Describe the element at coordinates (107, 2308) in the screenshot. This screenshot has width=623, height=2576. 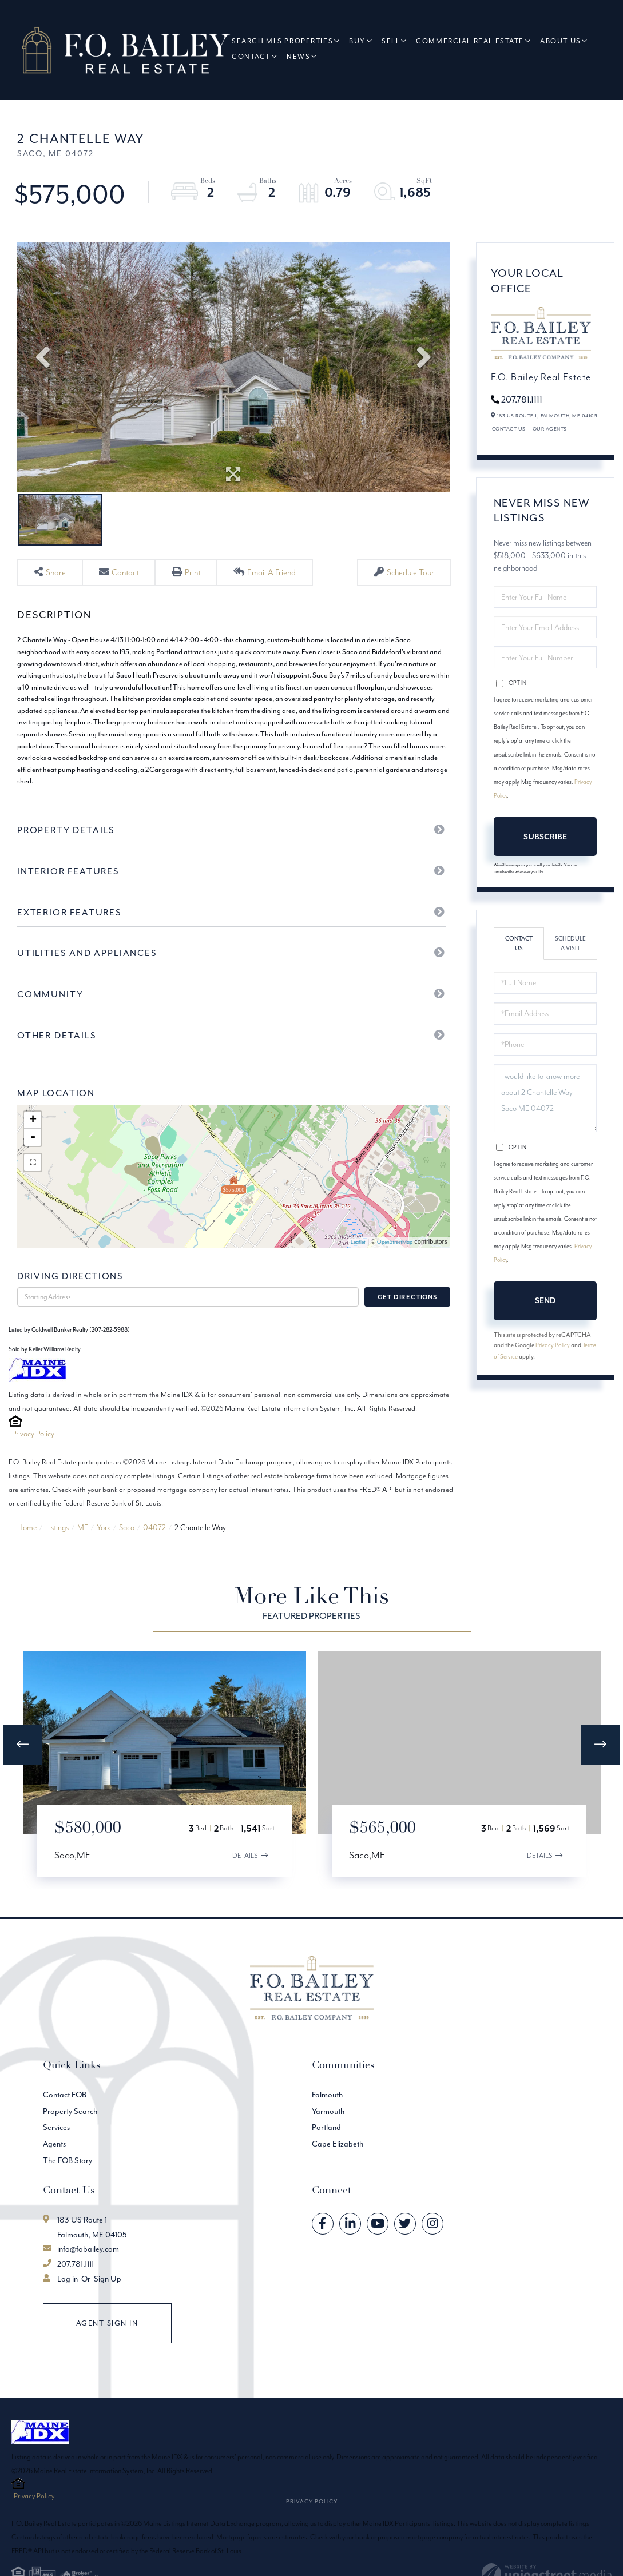
I see `Sign Up` at that location.